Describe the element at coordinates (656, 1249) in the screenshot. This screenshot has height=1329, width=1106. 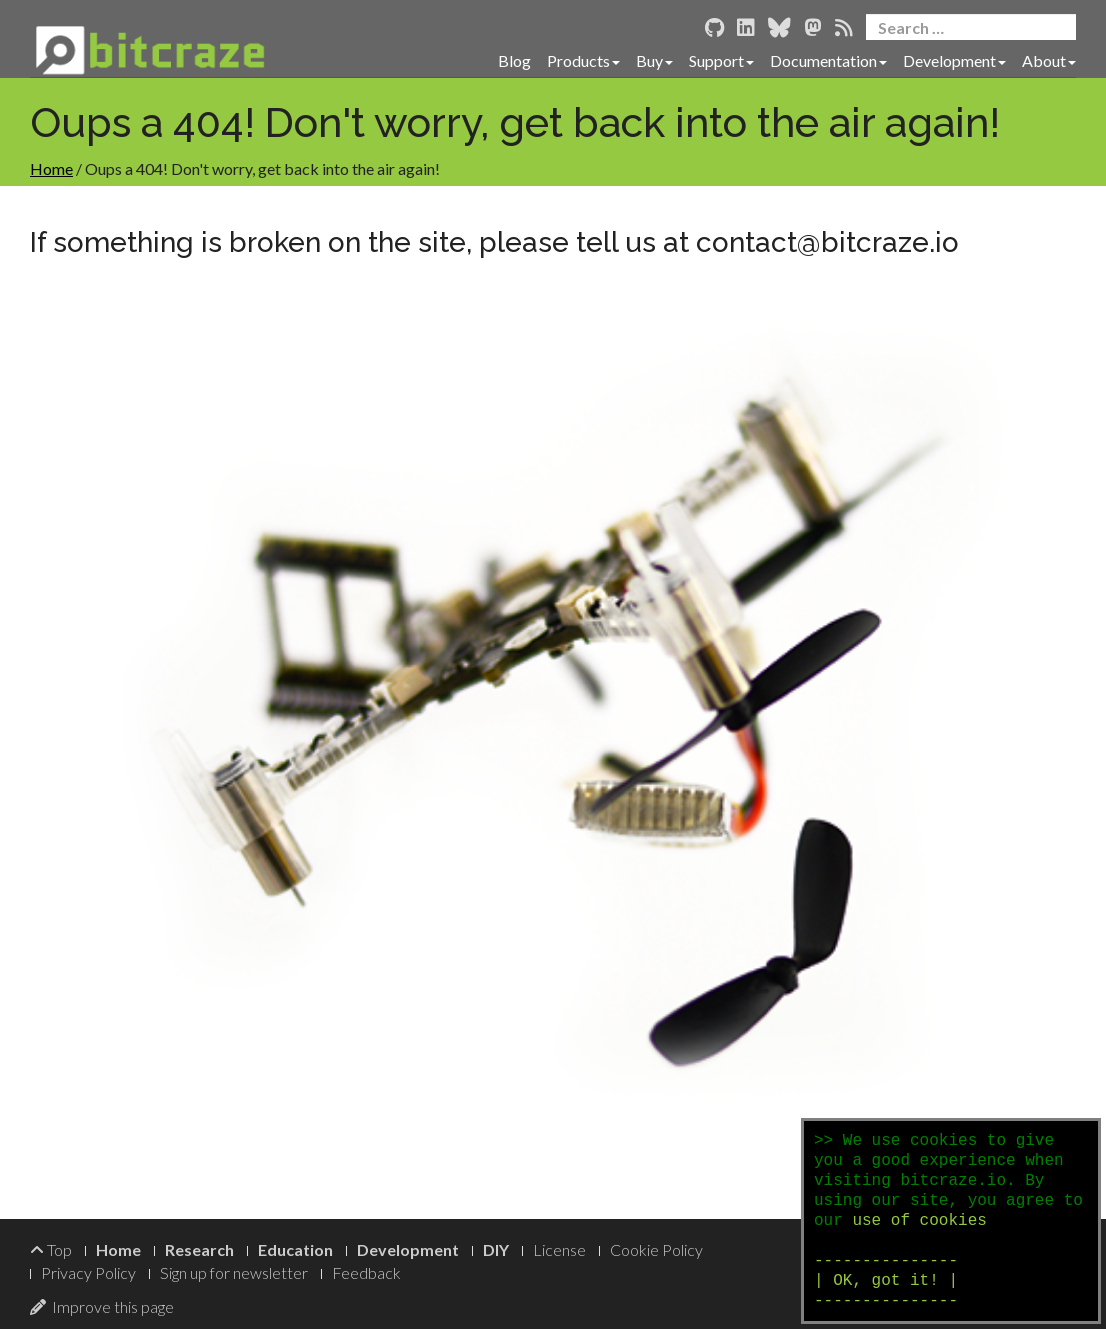
I see `Cookie Policy` at that location.